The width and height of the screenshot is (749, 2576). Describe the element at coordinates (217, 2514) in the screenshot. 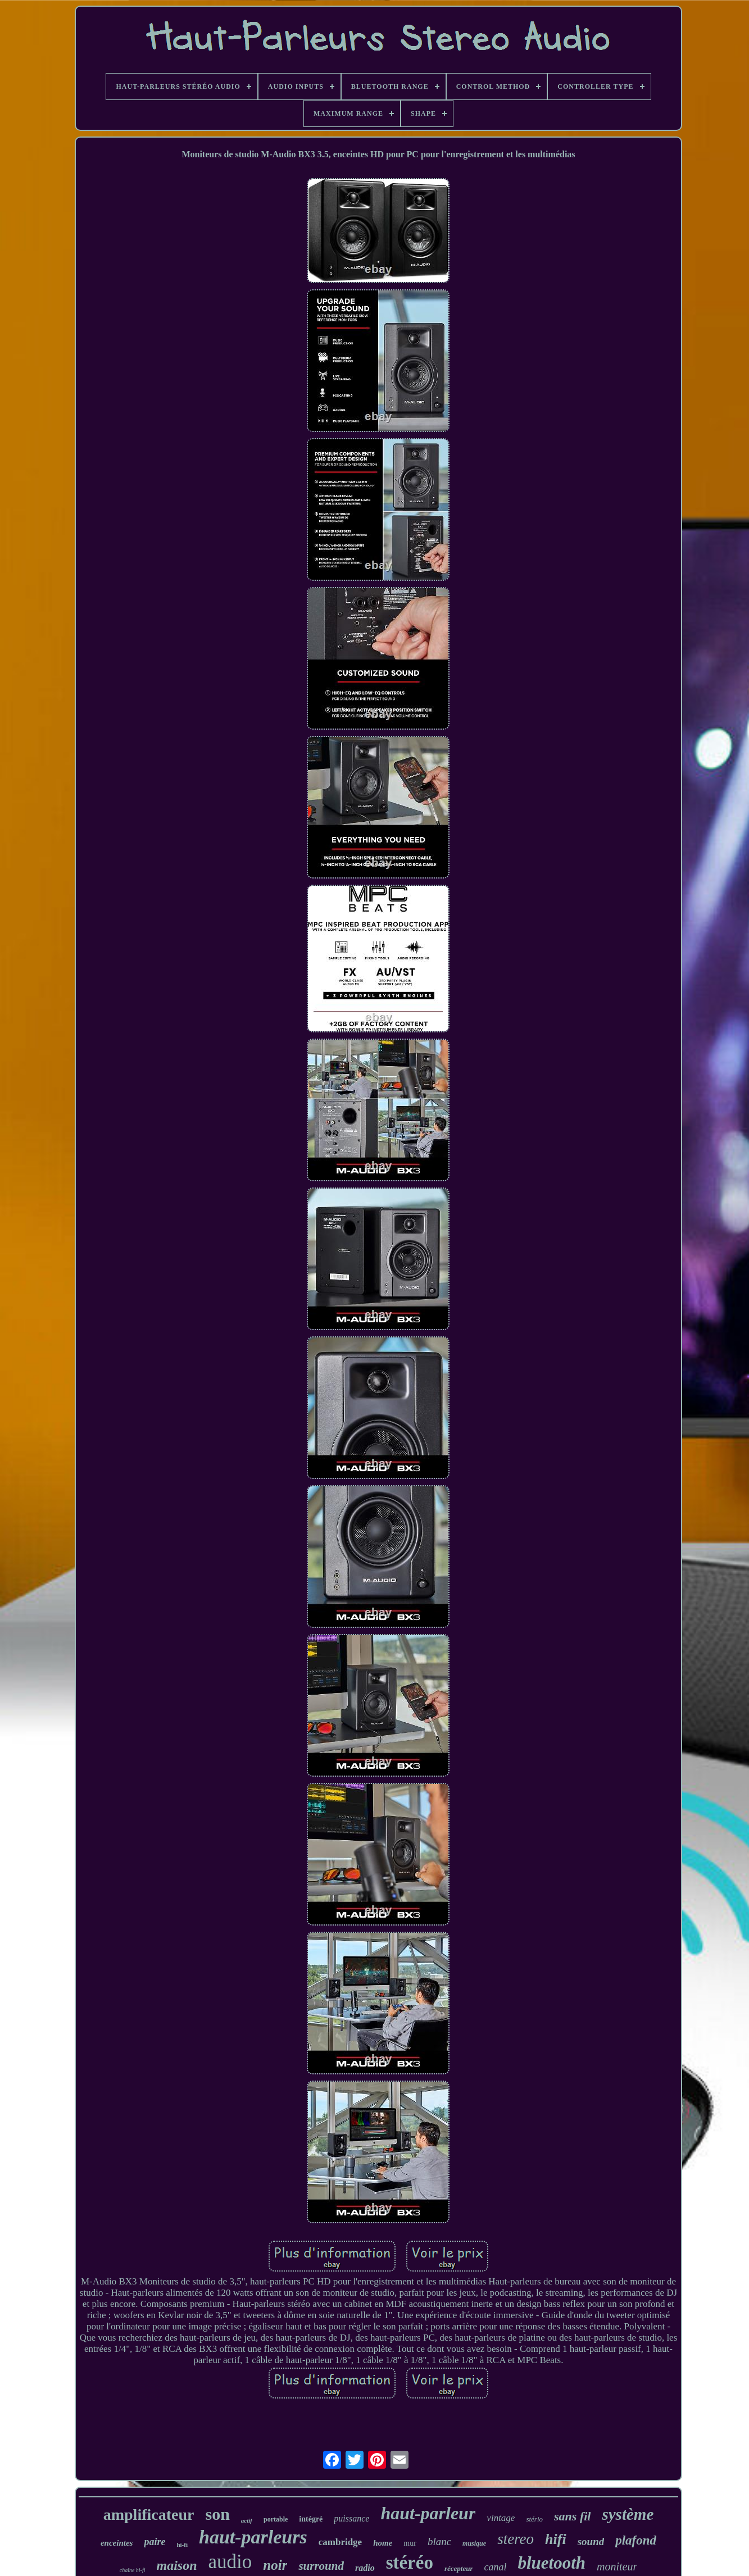

I see `son` at that location.